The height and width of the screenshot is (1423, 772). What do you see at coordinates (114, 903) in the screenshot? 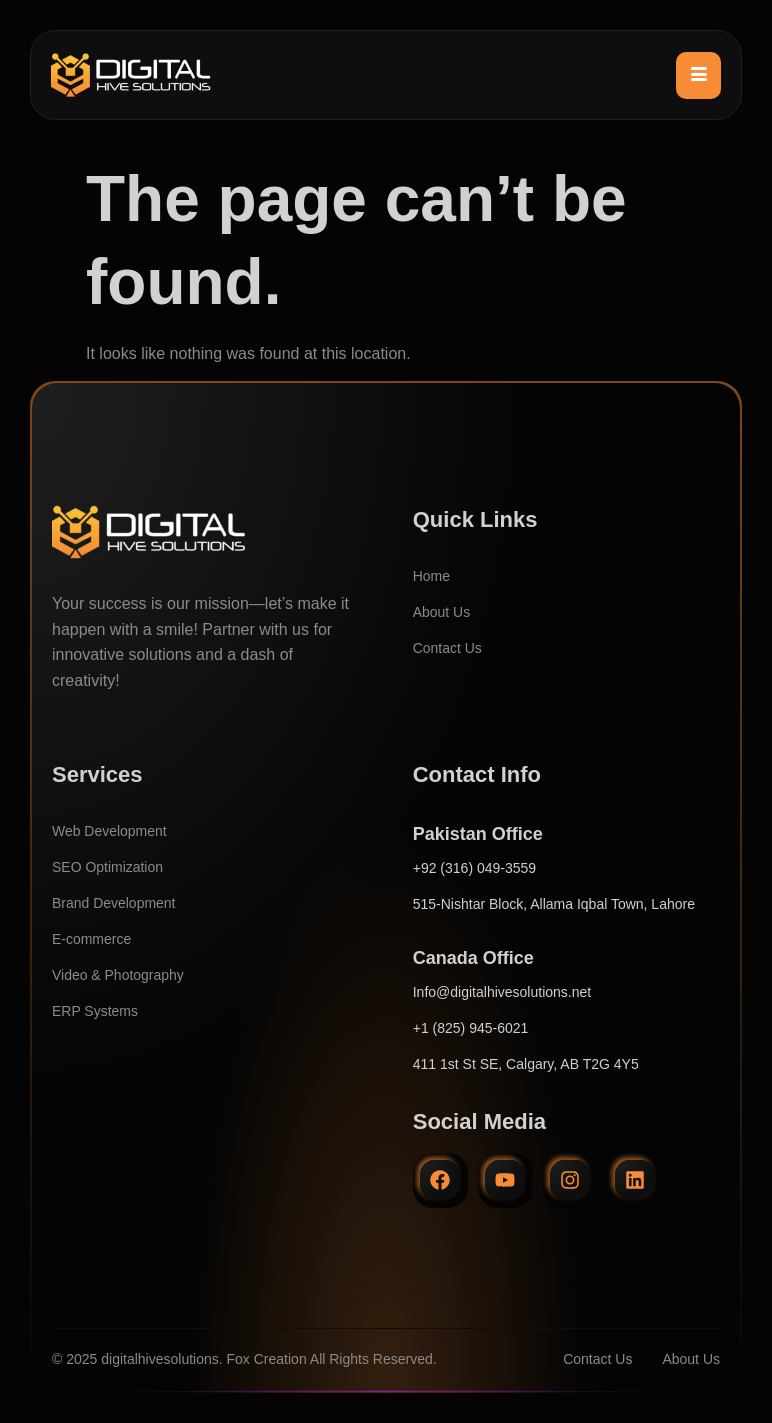
I see `Brand Development` at bounding box center [114, 903].